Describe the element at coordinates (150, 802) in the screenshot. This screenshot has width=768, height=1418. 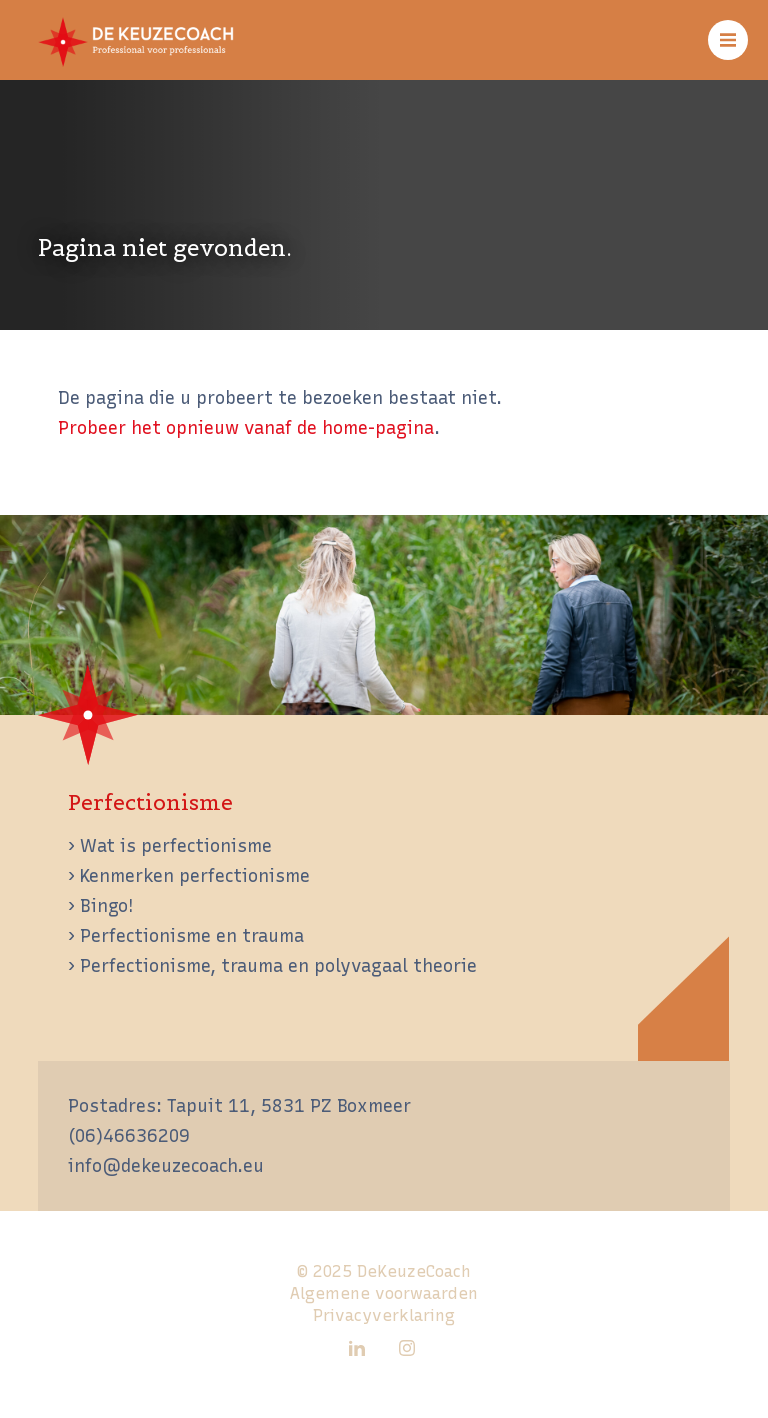
I see `Perfectionisme` at that location.